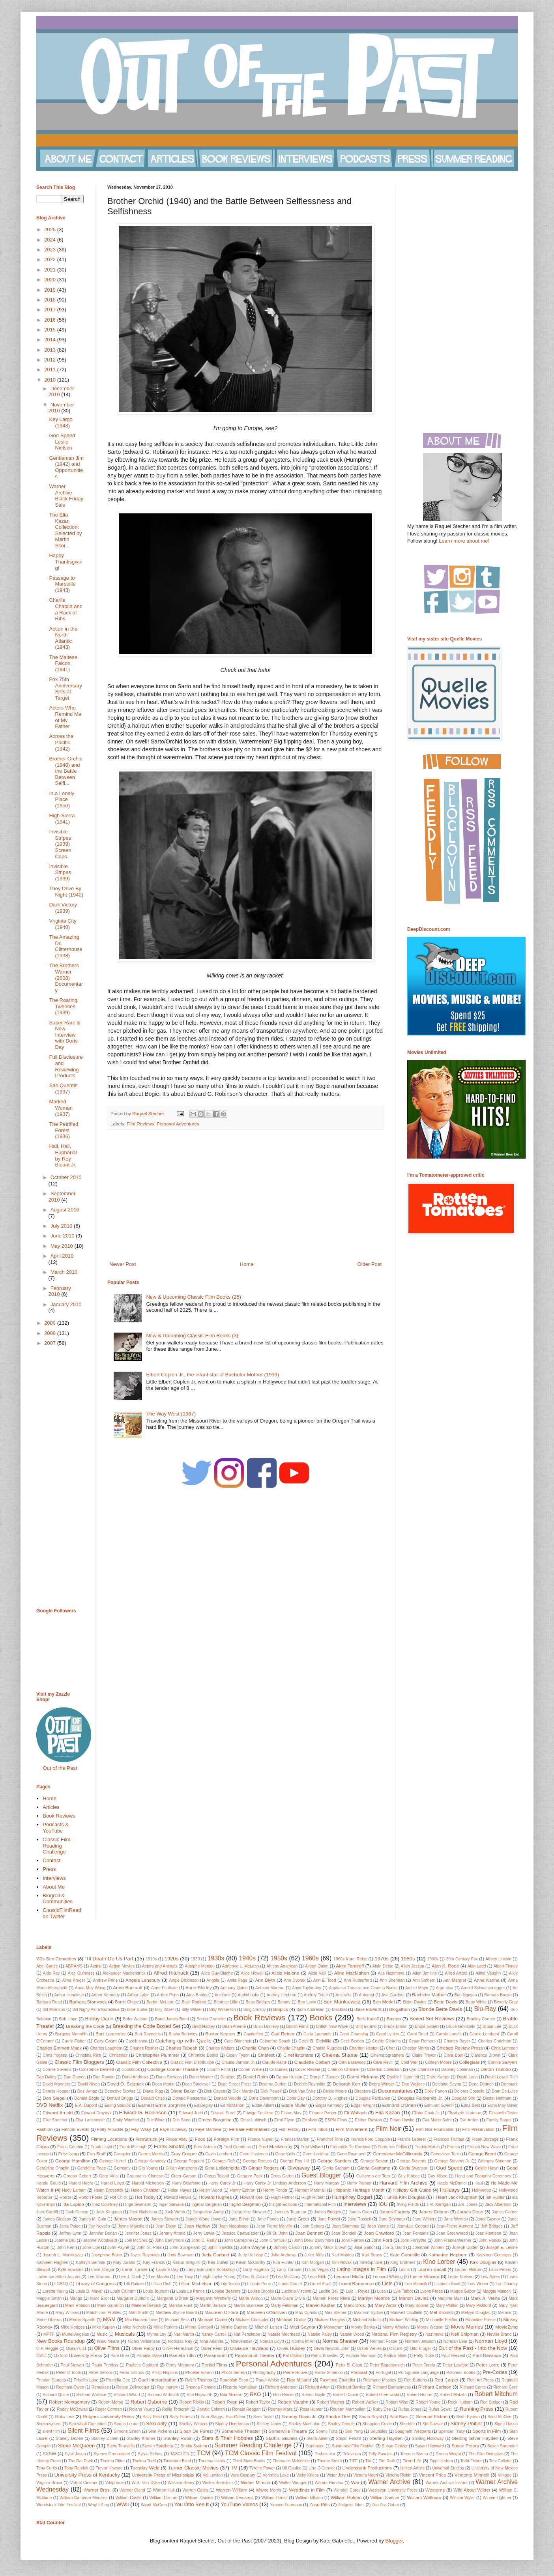 Image resolution: width=554 pixels, height=2576 pixels. Describe the element at coordinates (214, 2119) in the screenshot. I see `Ernest Borgnine` at that location.